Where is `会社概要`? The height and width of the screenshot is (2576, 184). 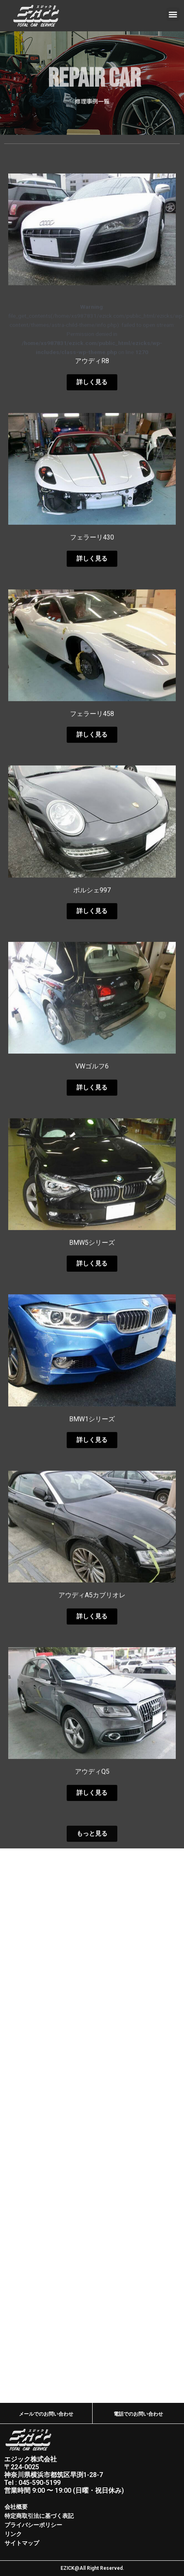
会社概要 is located at coordinates (16, 2506).